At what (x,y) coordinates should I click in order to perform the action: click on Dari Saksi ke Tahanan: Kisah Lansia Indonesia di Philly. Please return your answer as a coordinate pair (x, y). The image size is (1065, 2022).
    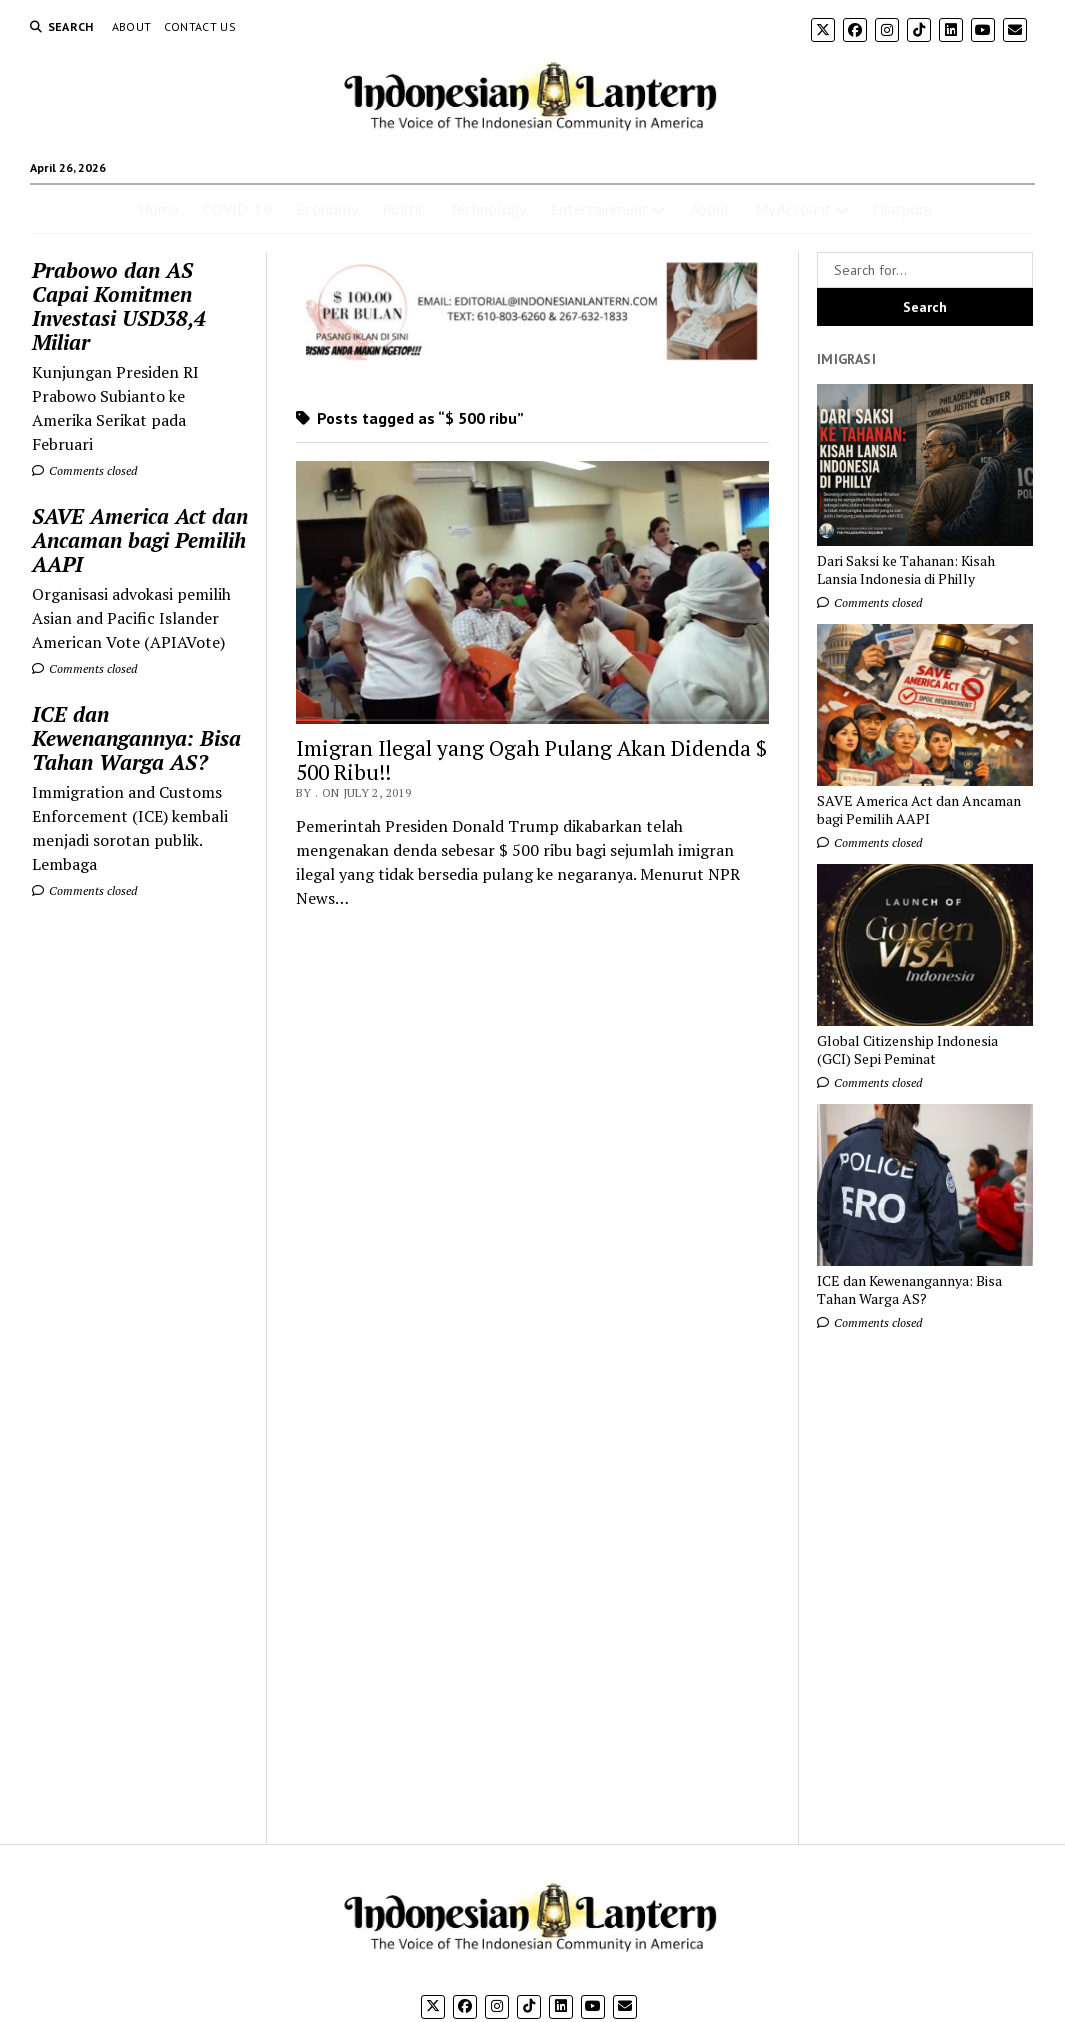
    Looking at the image, I should click on (906, 570).